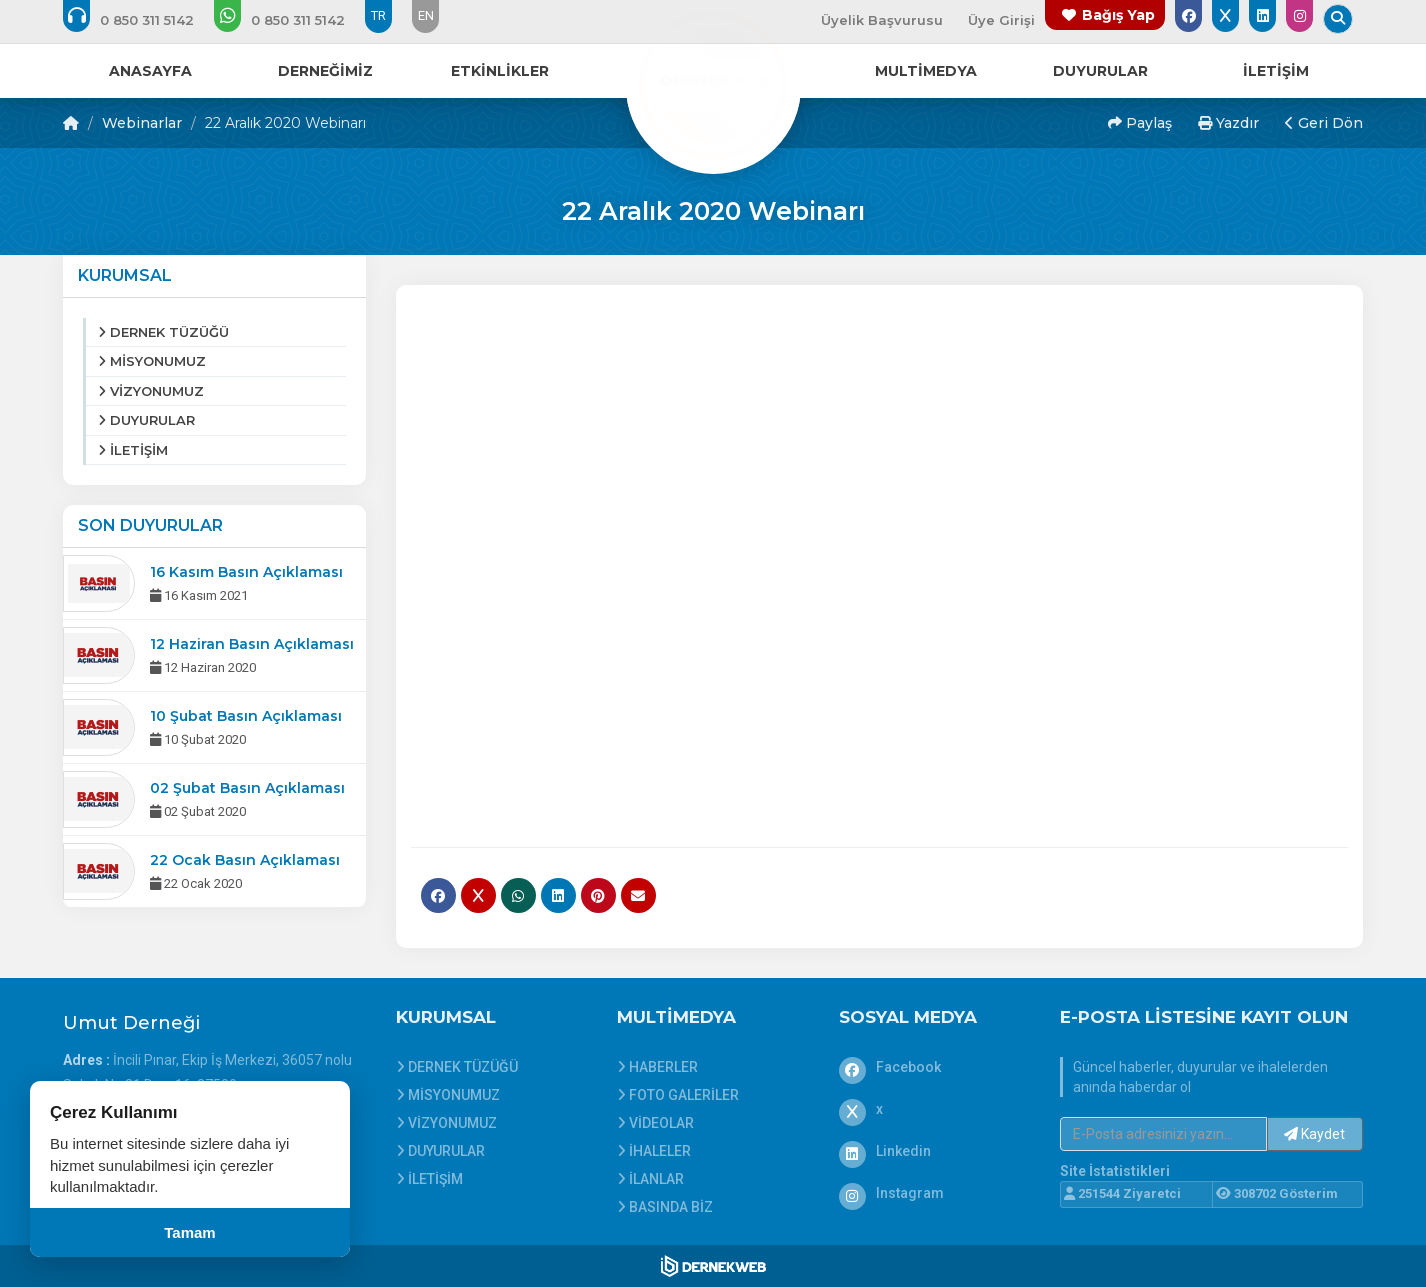 Image resolution: width=1426 pixels, height=1287 pixels. I want to click on Tamam, so click(189, 1232).